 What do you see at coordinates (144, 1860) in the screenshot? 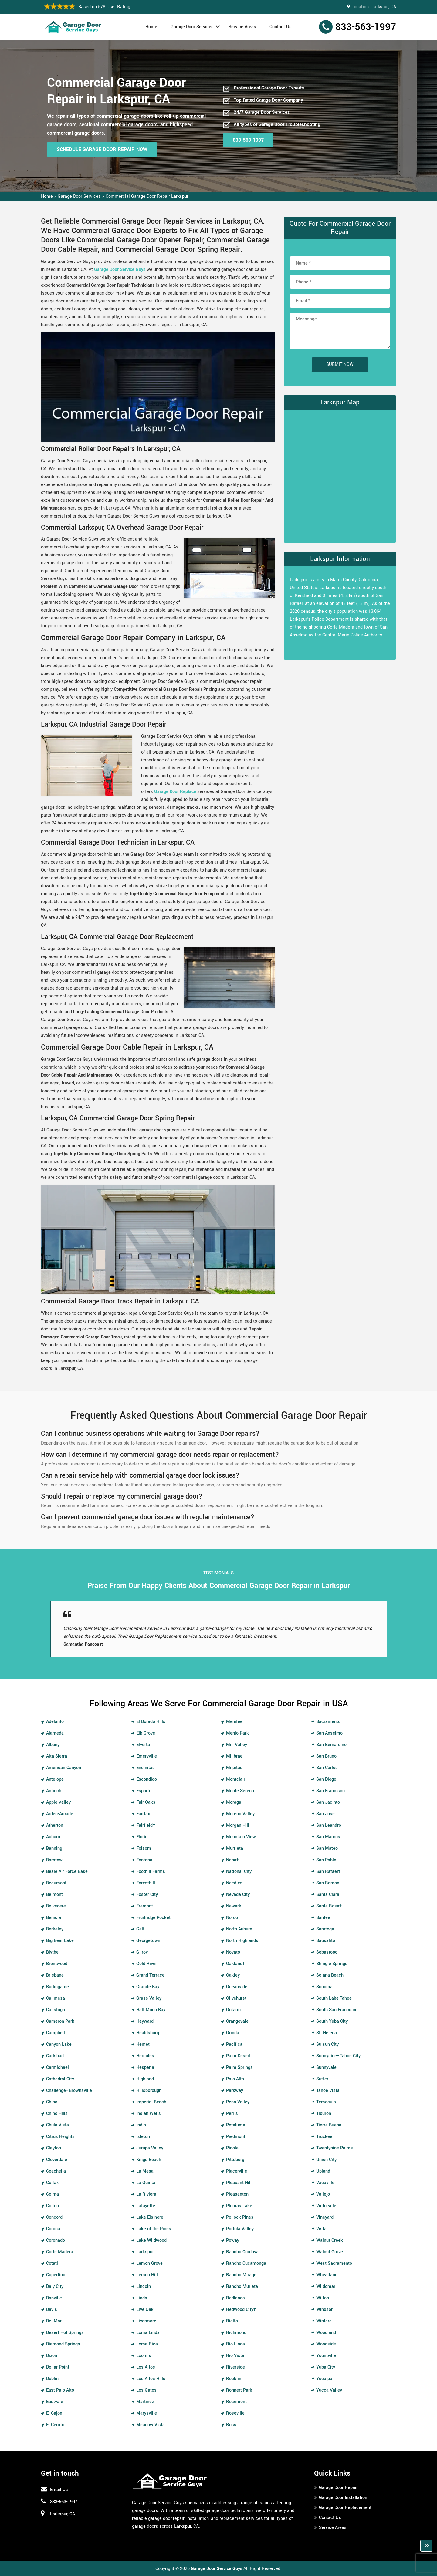
I see `Fontana` at bounding box center [144, 1860].